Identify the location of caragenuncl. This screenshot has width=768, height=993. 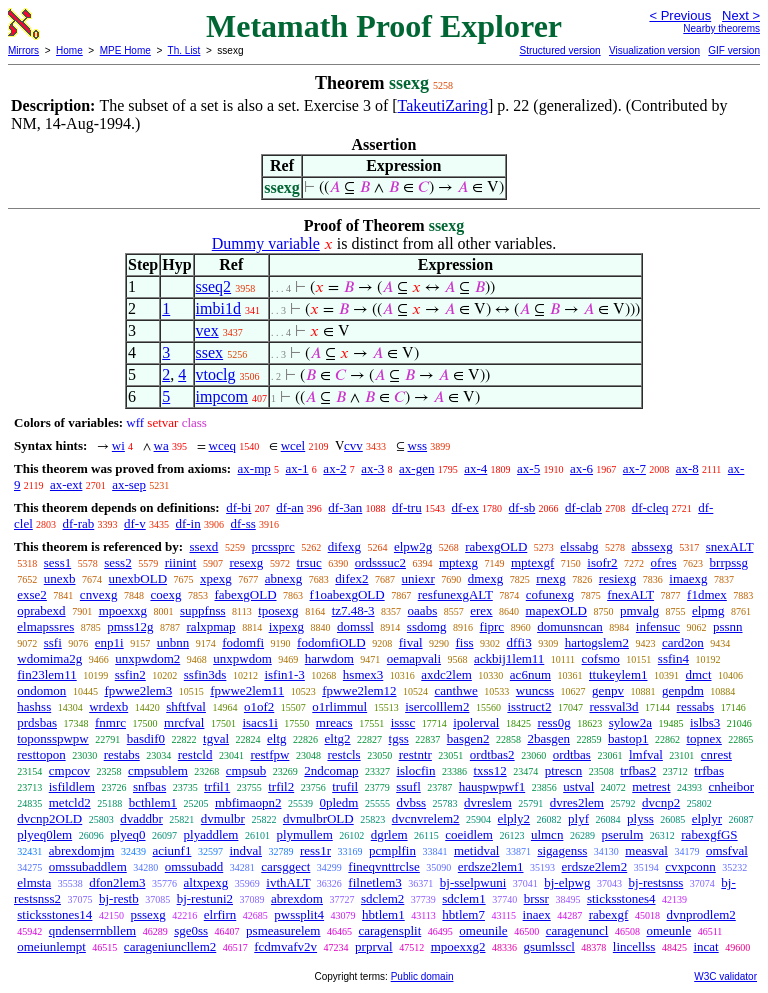
(577, 930).